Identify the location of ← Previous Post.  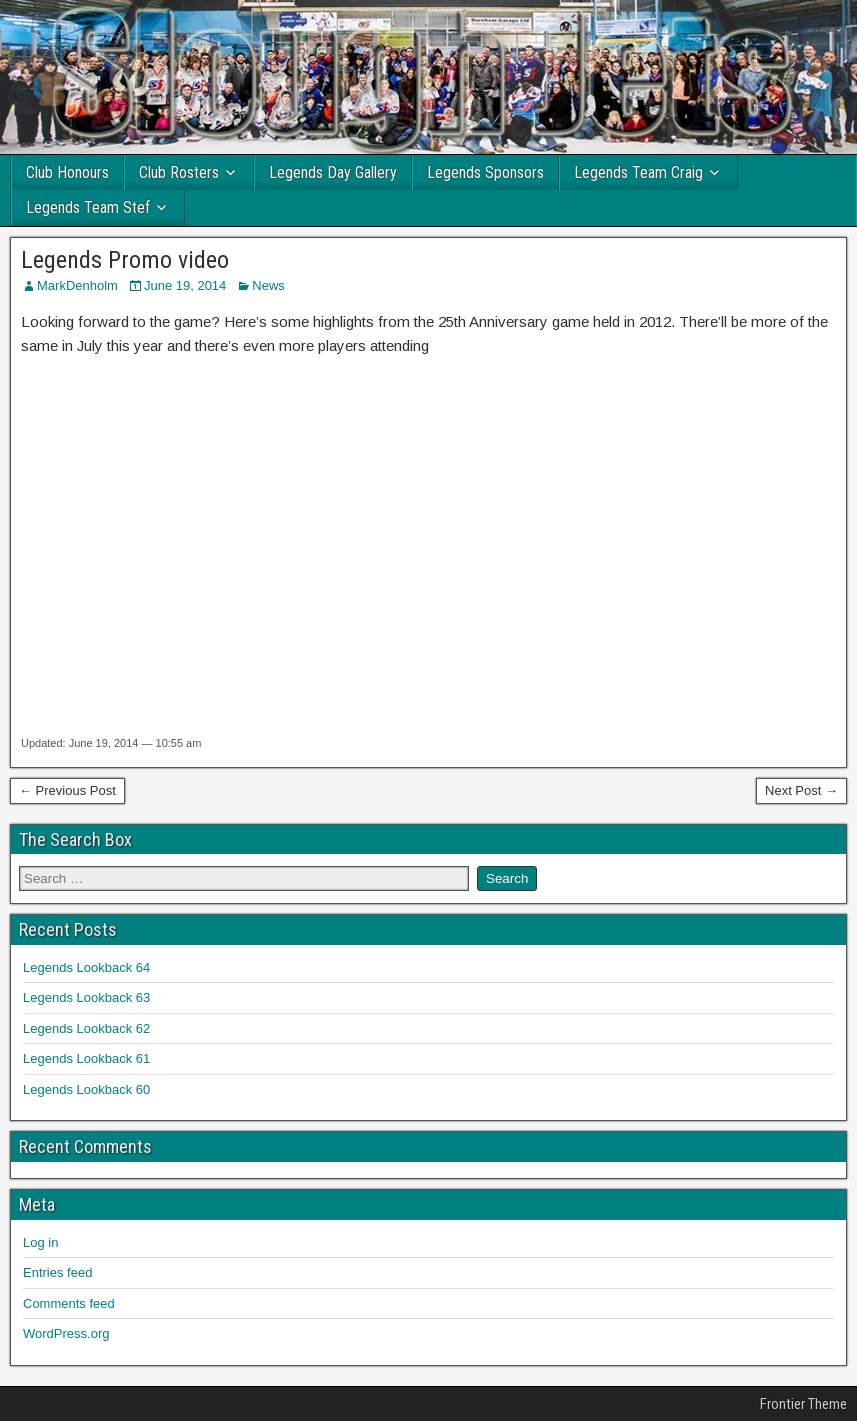
(67, 790).